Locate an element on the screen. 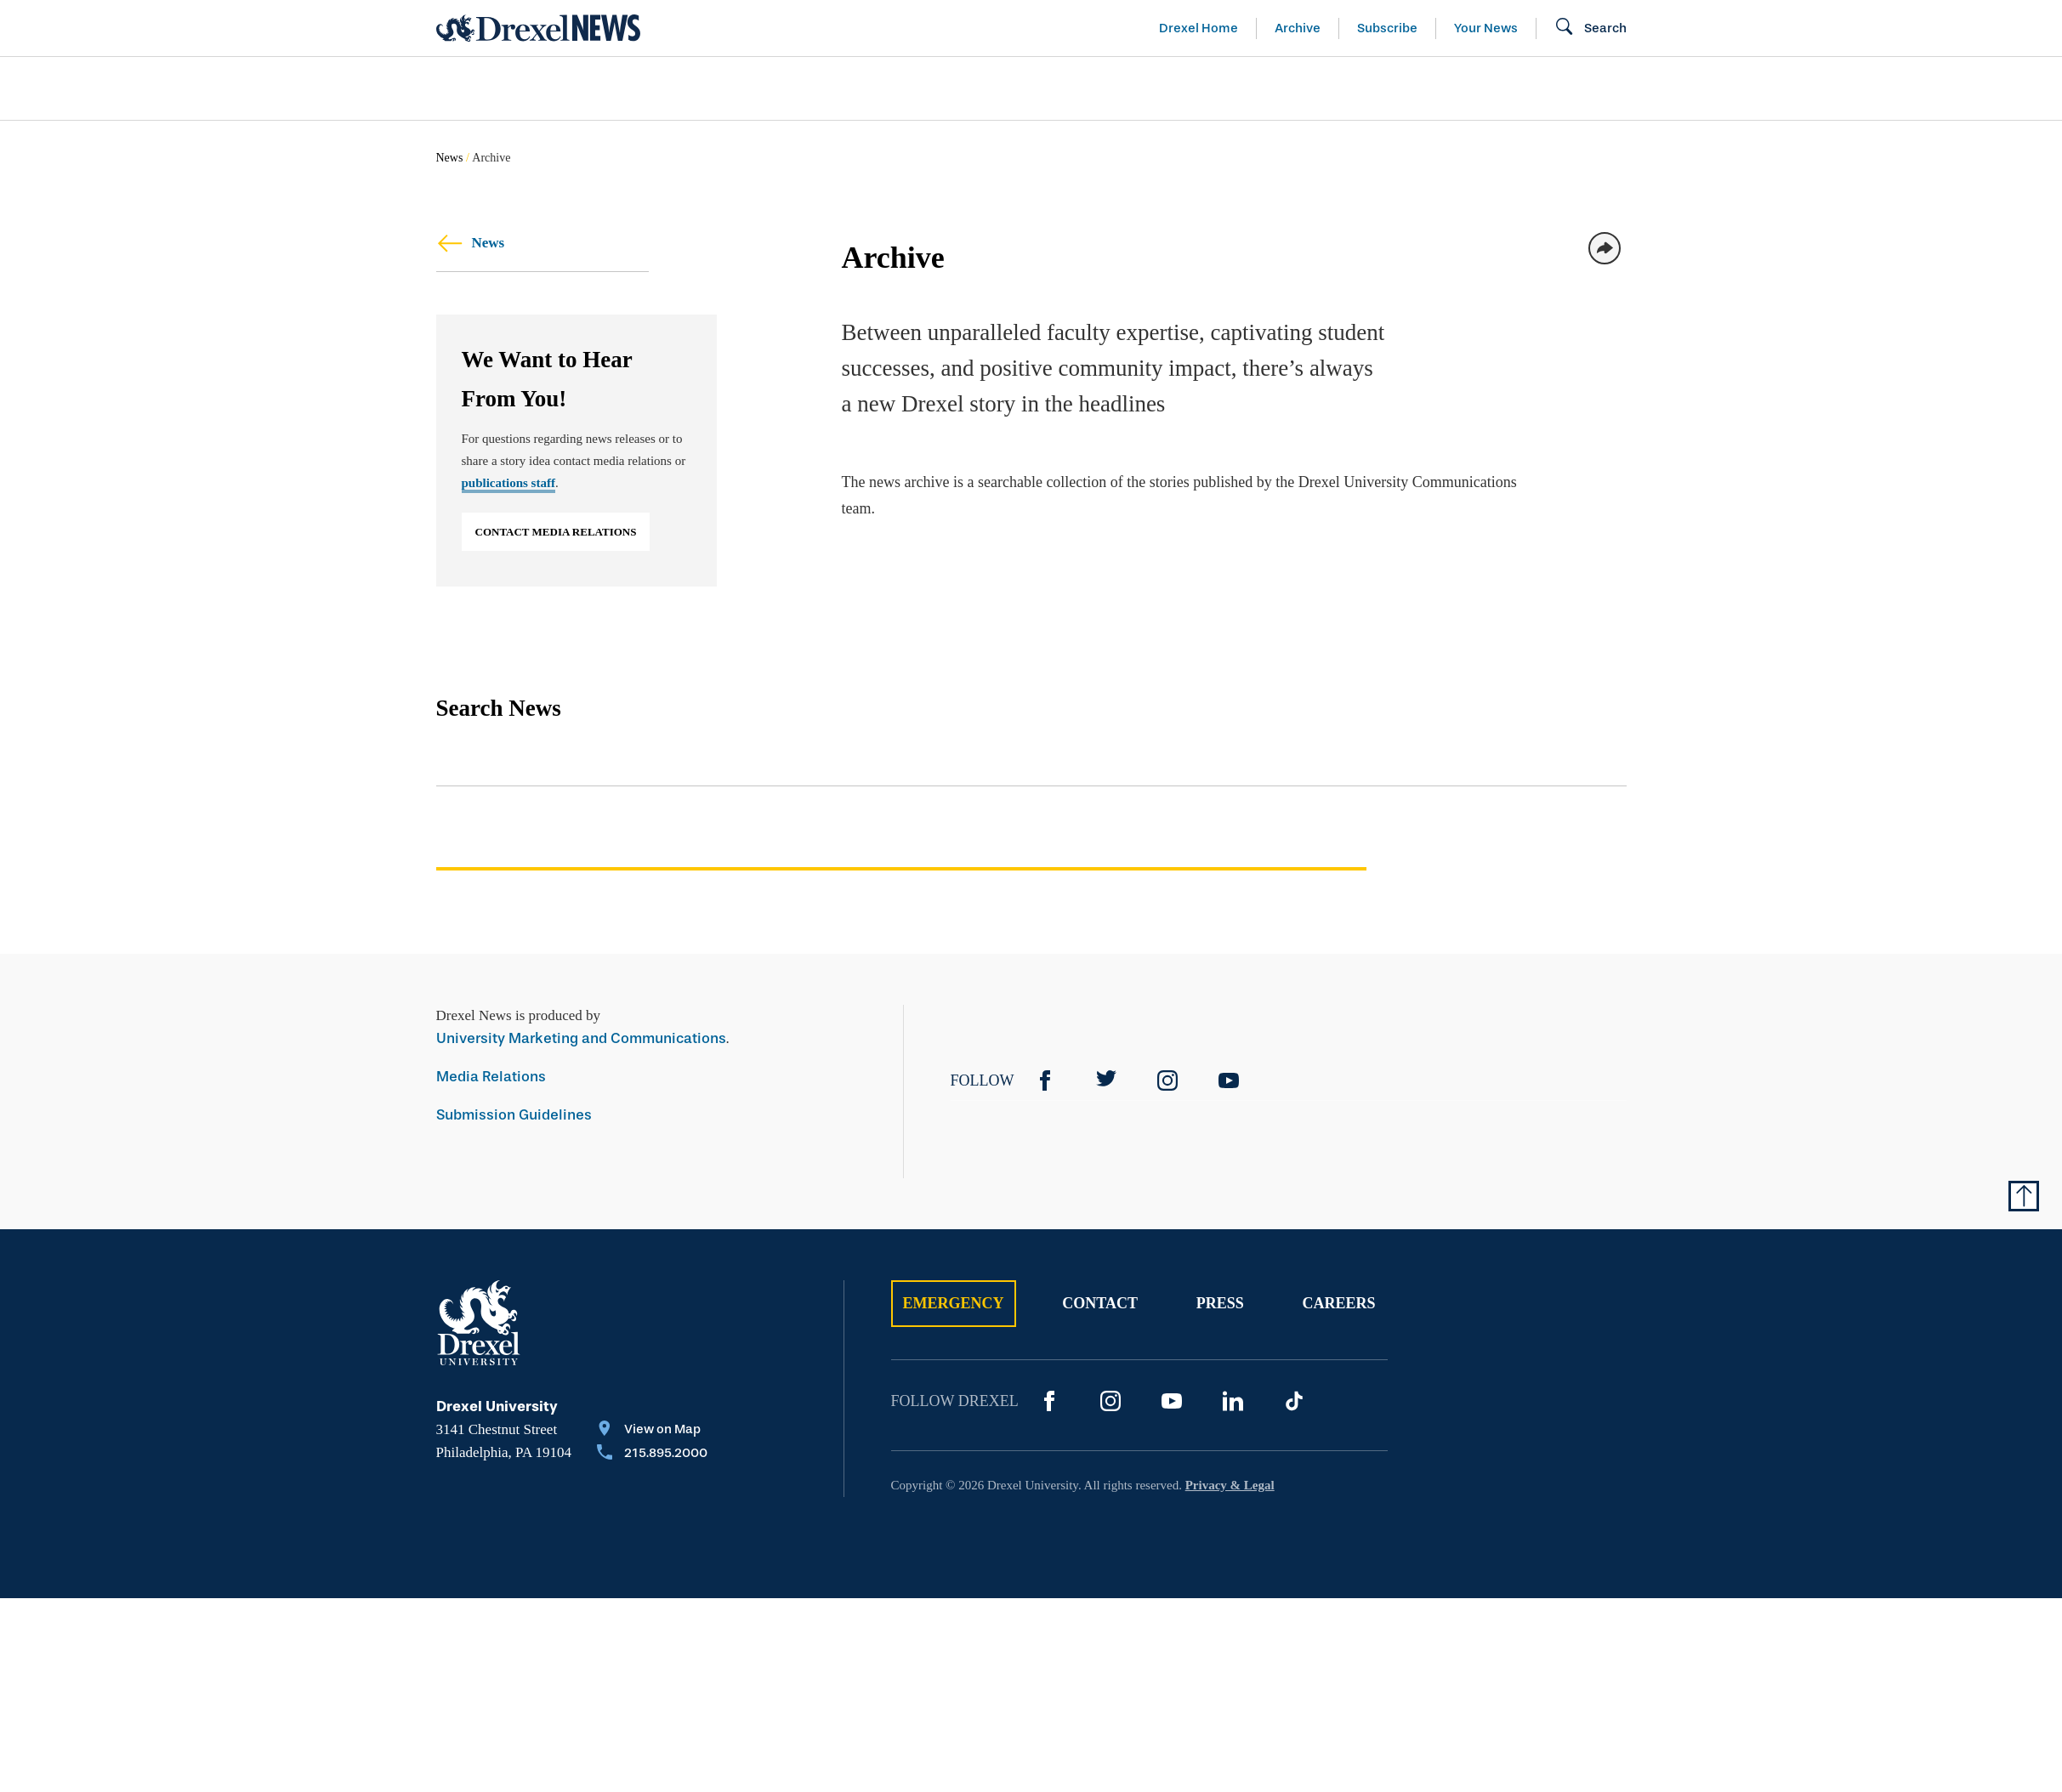 This screenshot has width=2062, height=1792. [TikTok] is located at coordinates (1294, 1401).